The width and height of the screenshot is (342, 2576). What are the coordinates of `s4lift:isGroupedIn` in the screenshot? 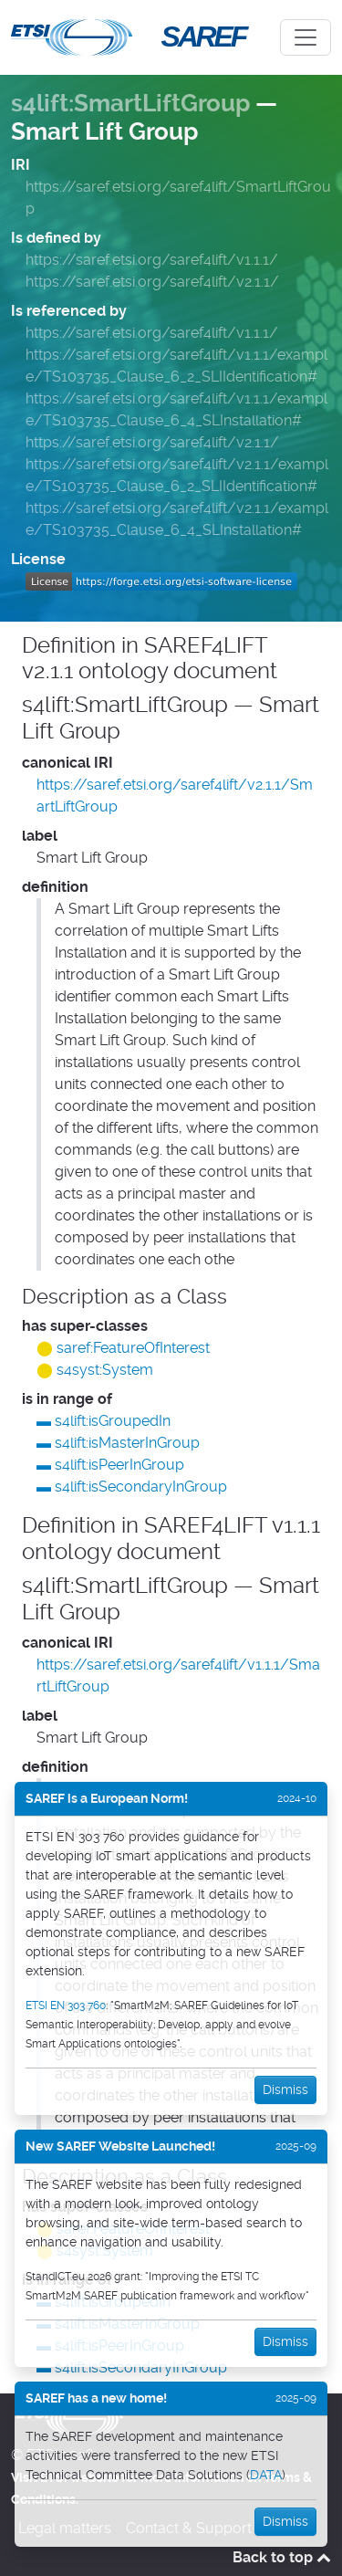 It's located at (113, 1420).